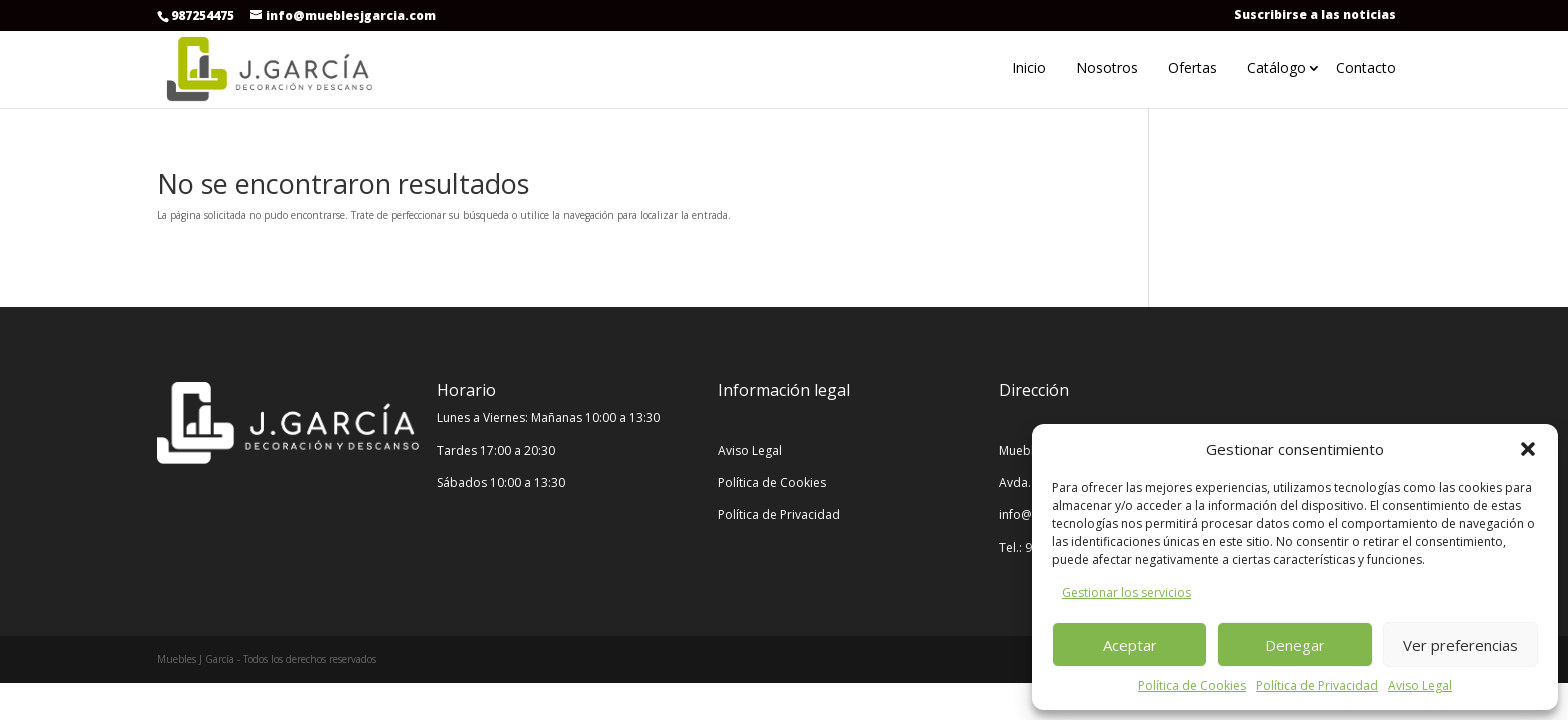 The width and height of the screenshot is (1568, 720). I want to click on Nosotros, so click(1107, 67).